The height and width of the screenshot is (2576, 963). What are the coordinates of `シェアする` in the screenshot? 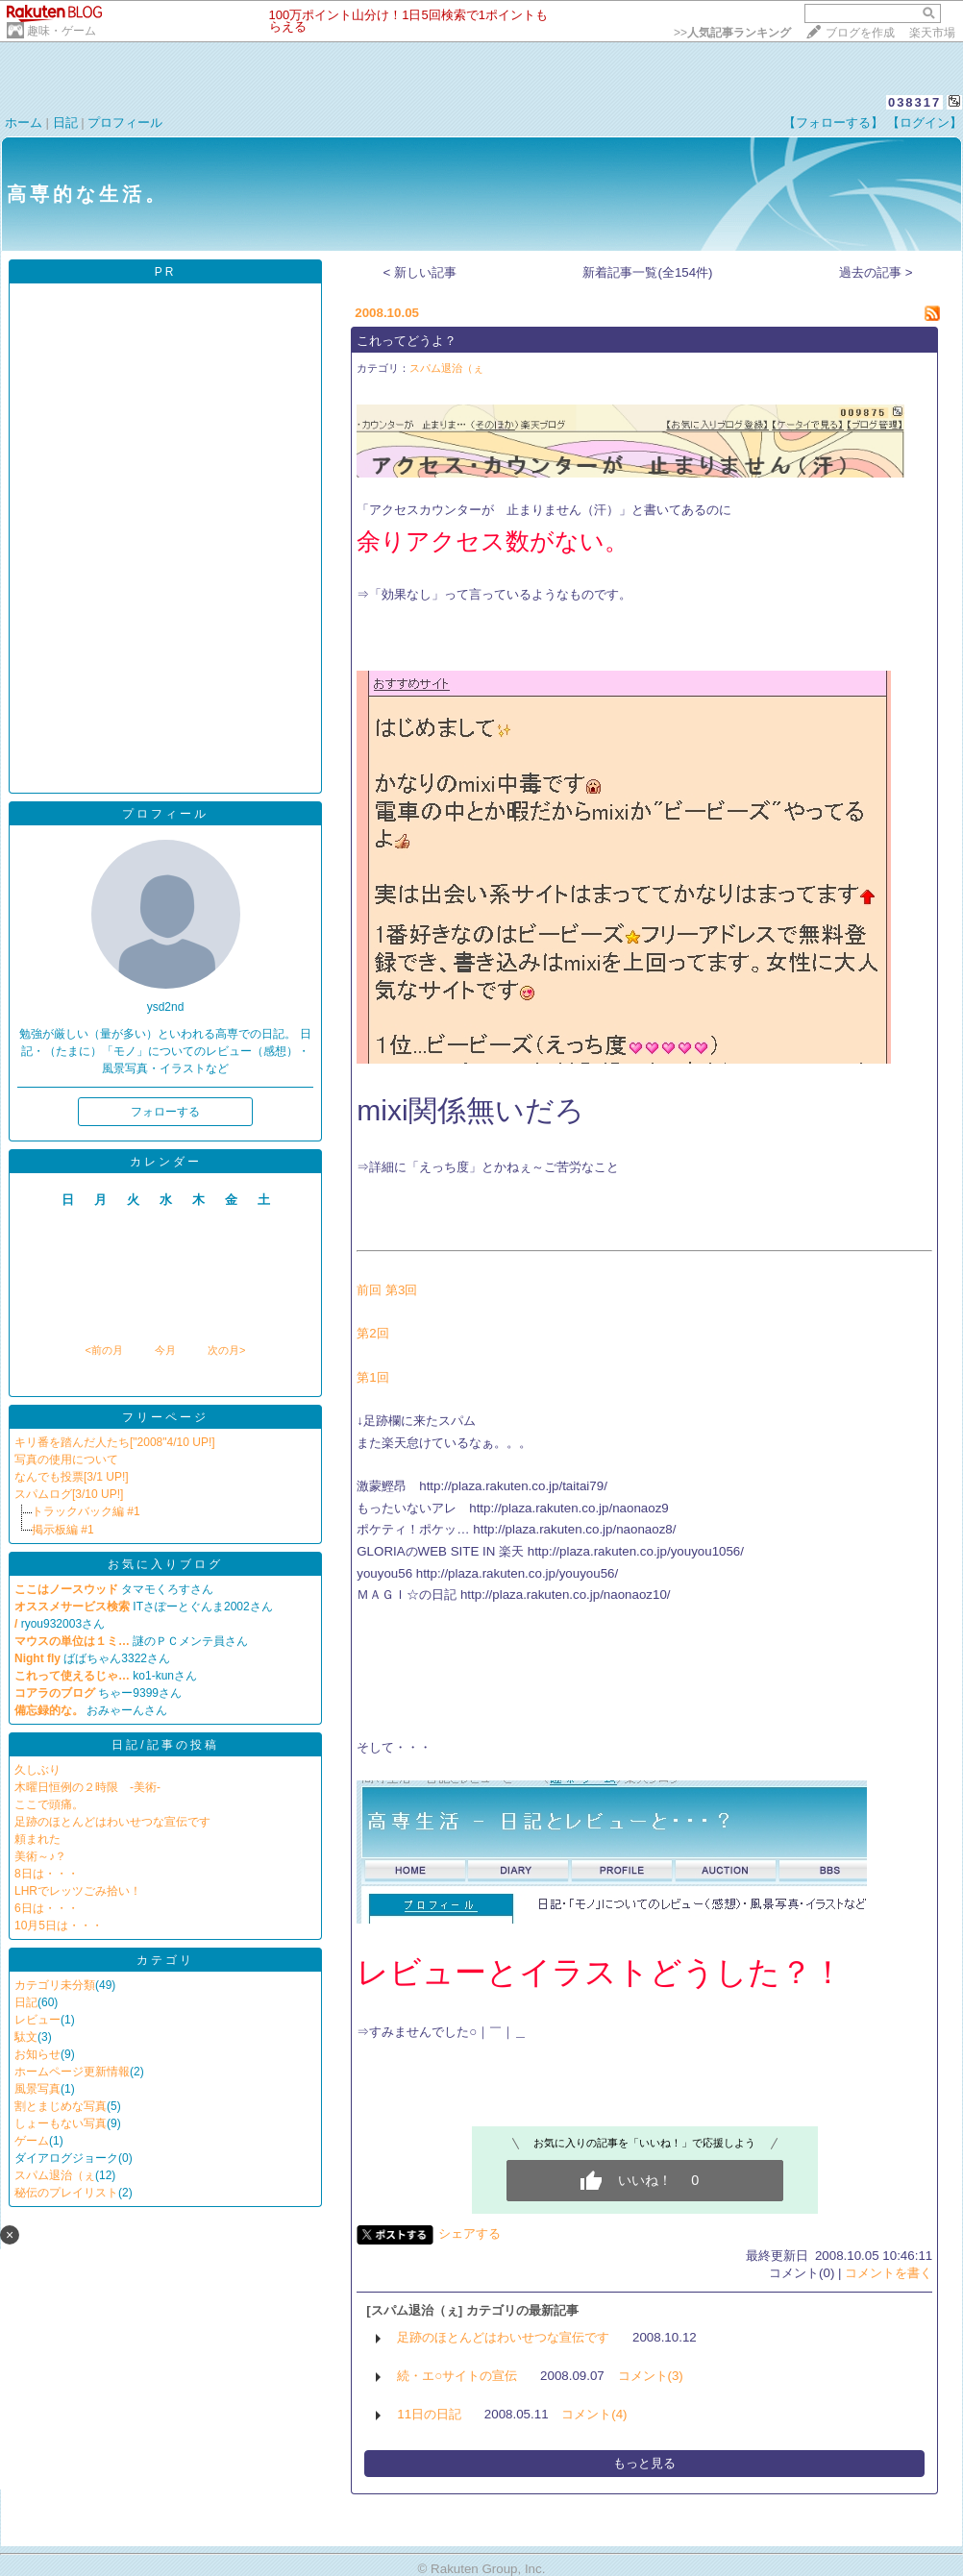 It's located at (469, 2233).